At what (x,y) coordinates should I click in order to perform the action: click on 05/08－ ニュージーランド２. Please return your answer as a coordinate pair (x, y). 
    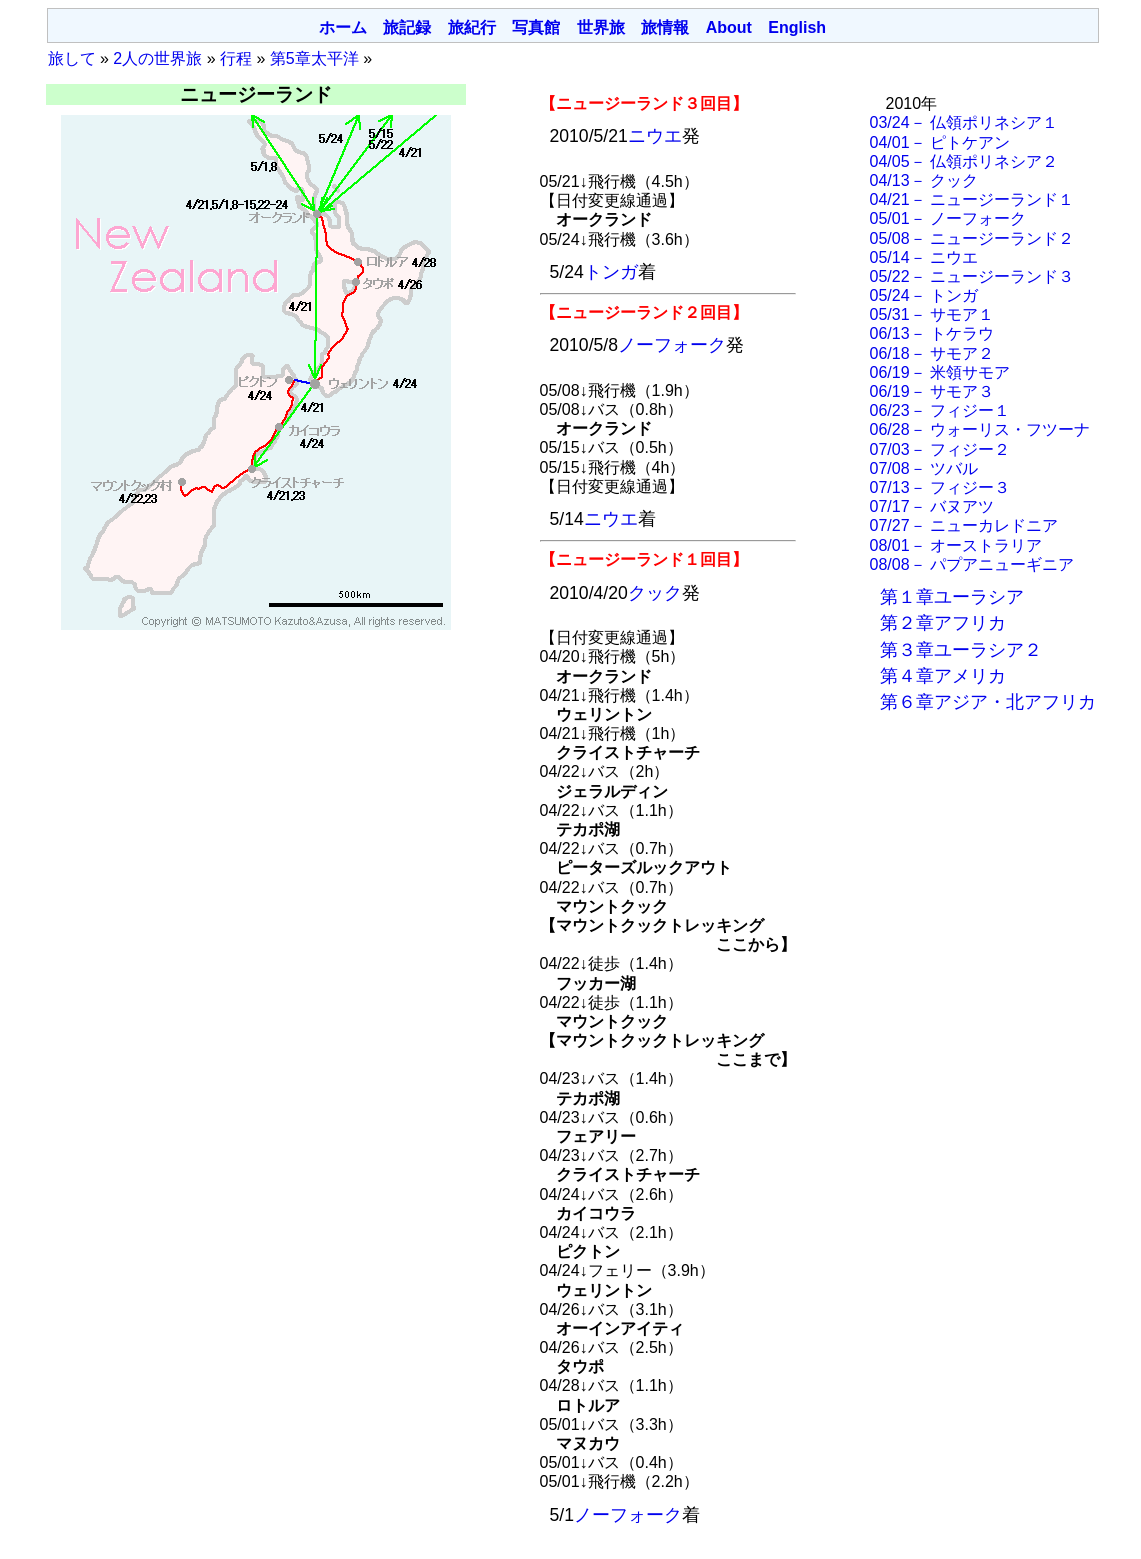
    Looking at the image, I should click on (972, 238).